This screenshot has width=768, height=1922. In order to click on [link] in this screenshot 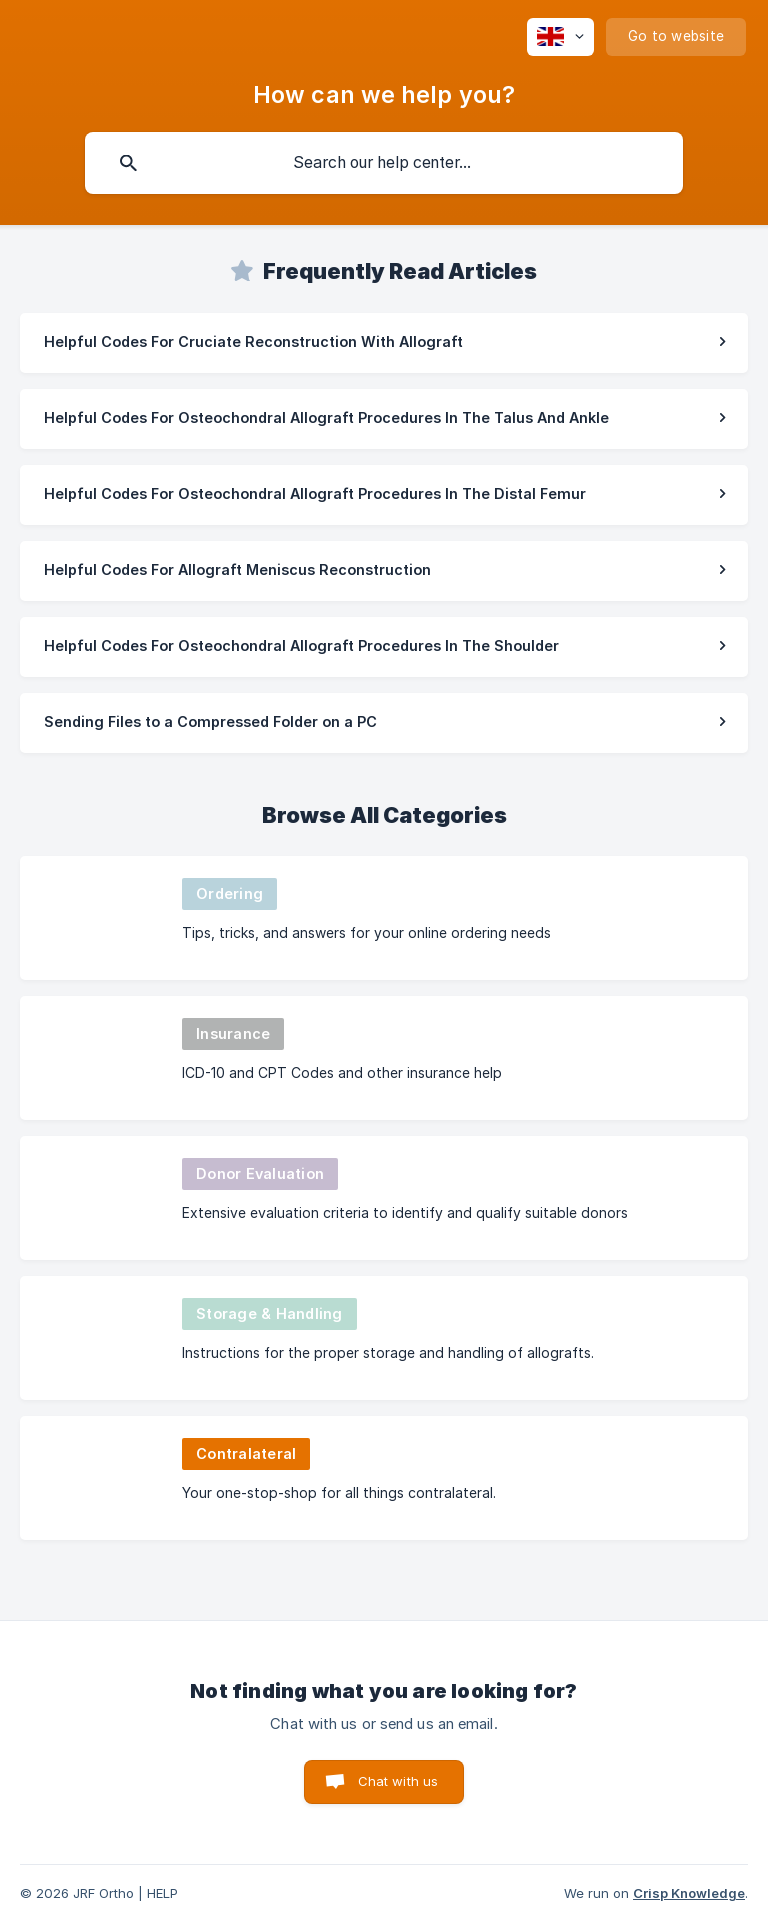, I will do `click(384, 343)`.